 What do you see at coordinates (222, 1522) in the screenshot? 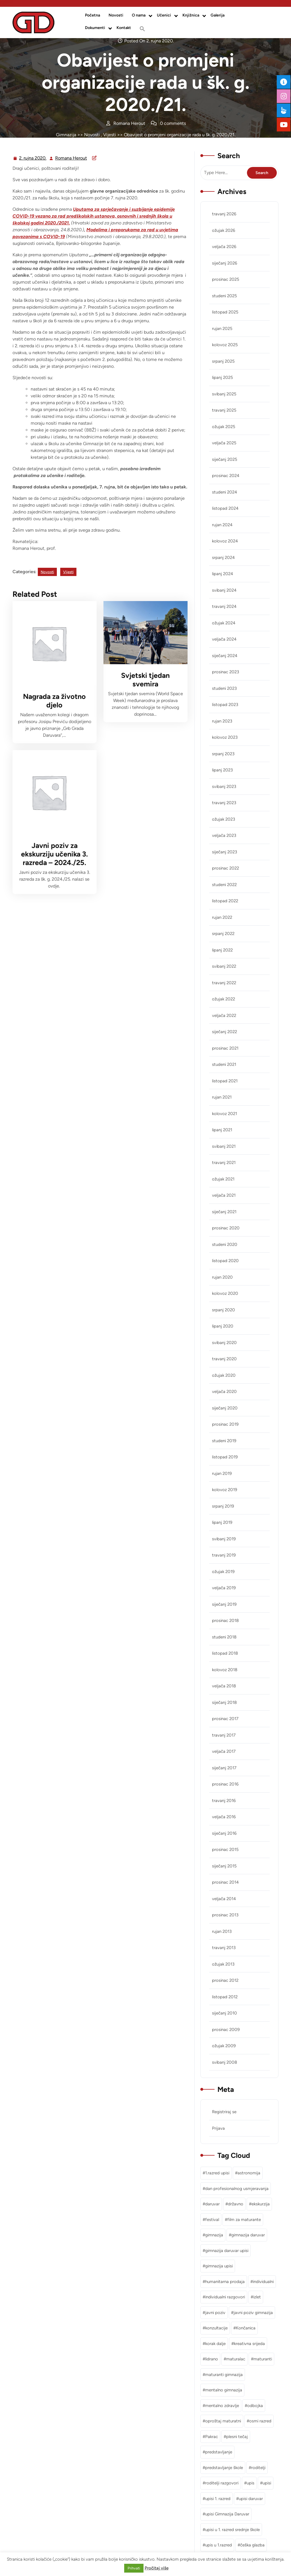
I see `lipanj 2019` at bounding box center [222, 1522].